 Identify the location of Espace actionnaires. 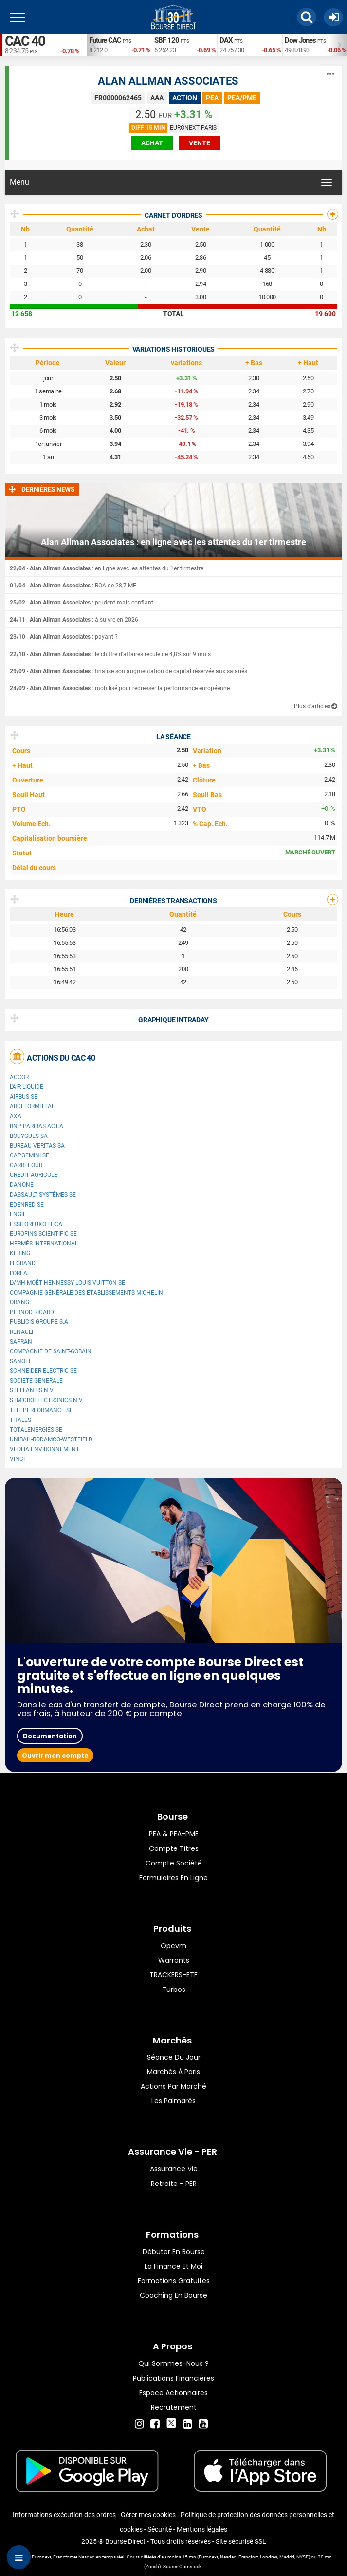
(173, 2393).